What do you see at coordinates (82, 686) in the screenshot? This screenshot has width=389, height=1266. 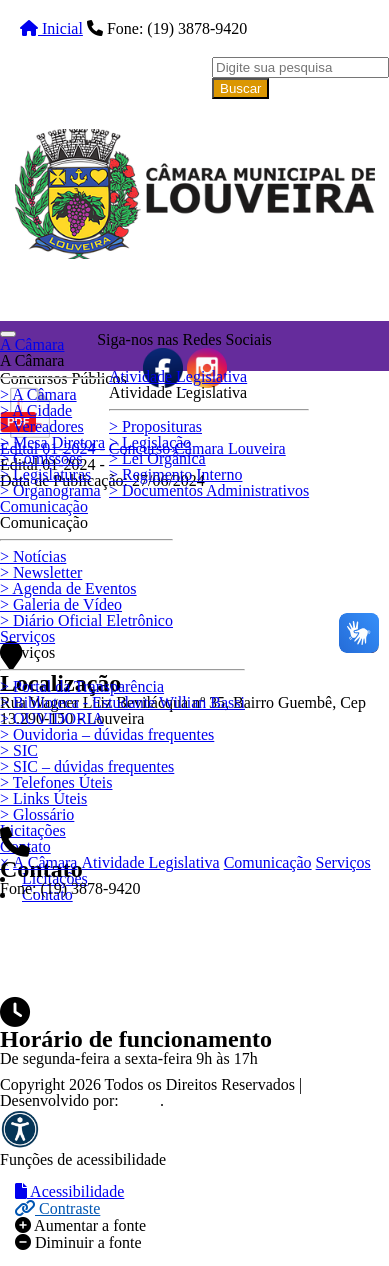 I see `Portal da Transparência` at bounding box center [82, 686].